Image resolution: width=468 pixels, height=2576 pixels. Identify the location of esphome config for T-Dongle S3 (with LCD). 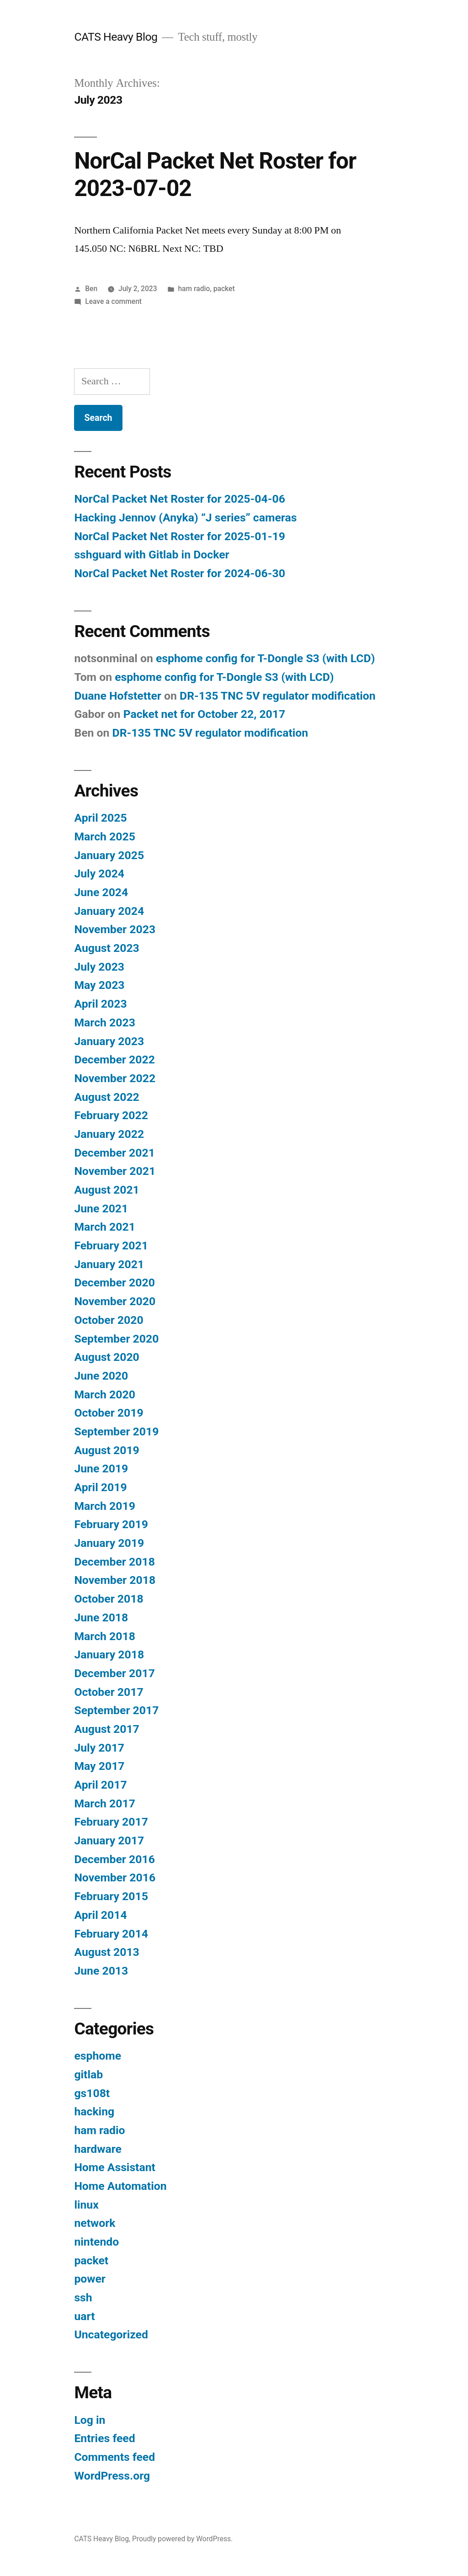
(265, 658).